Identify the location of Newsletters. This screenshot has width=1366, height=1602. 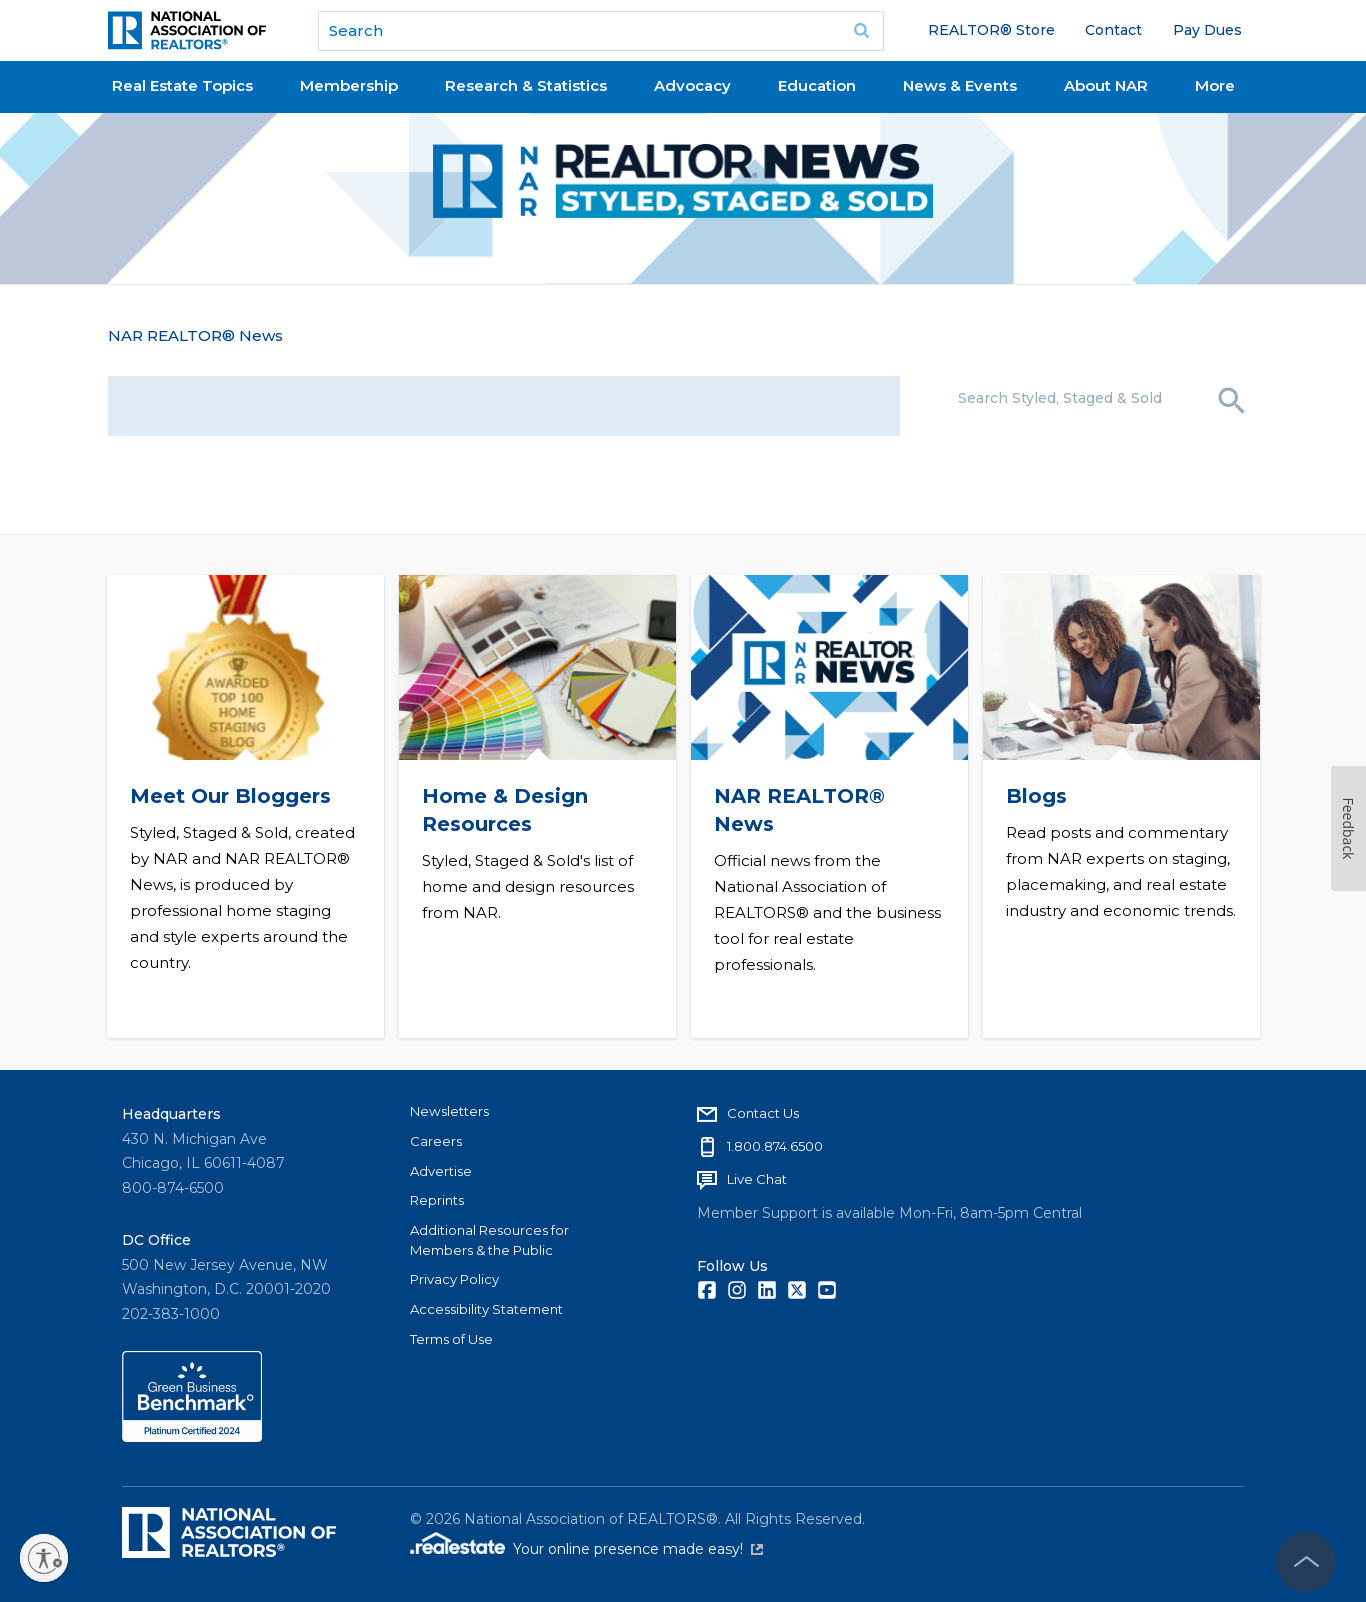
(449, 1111).